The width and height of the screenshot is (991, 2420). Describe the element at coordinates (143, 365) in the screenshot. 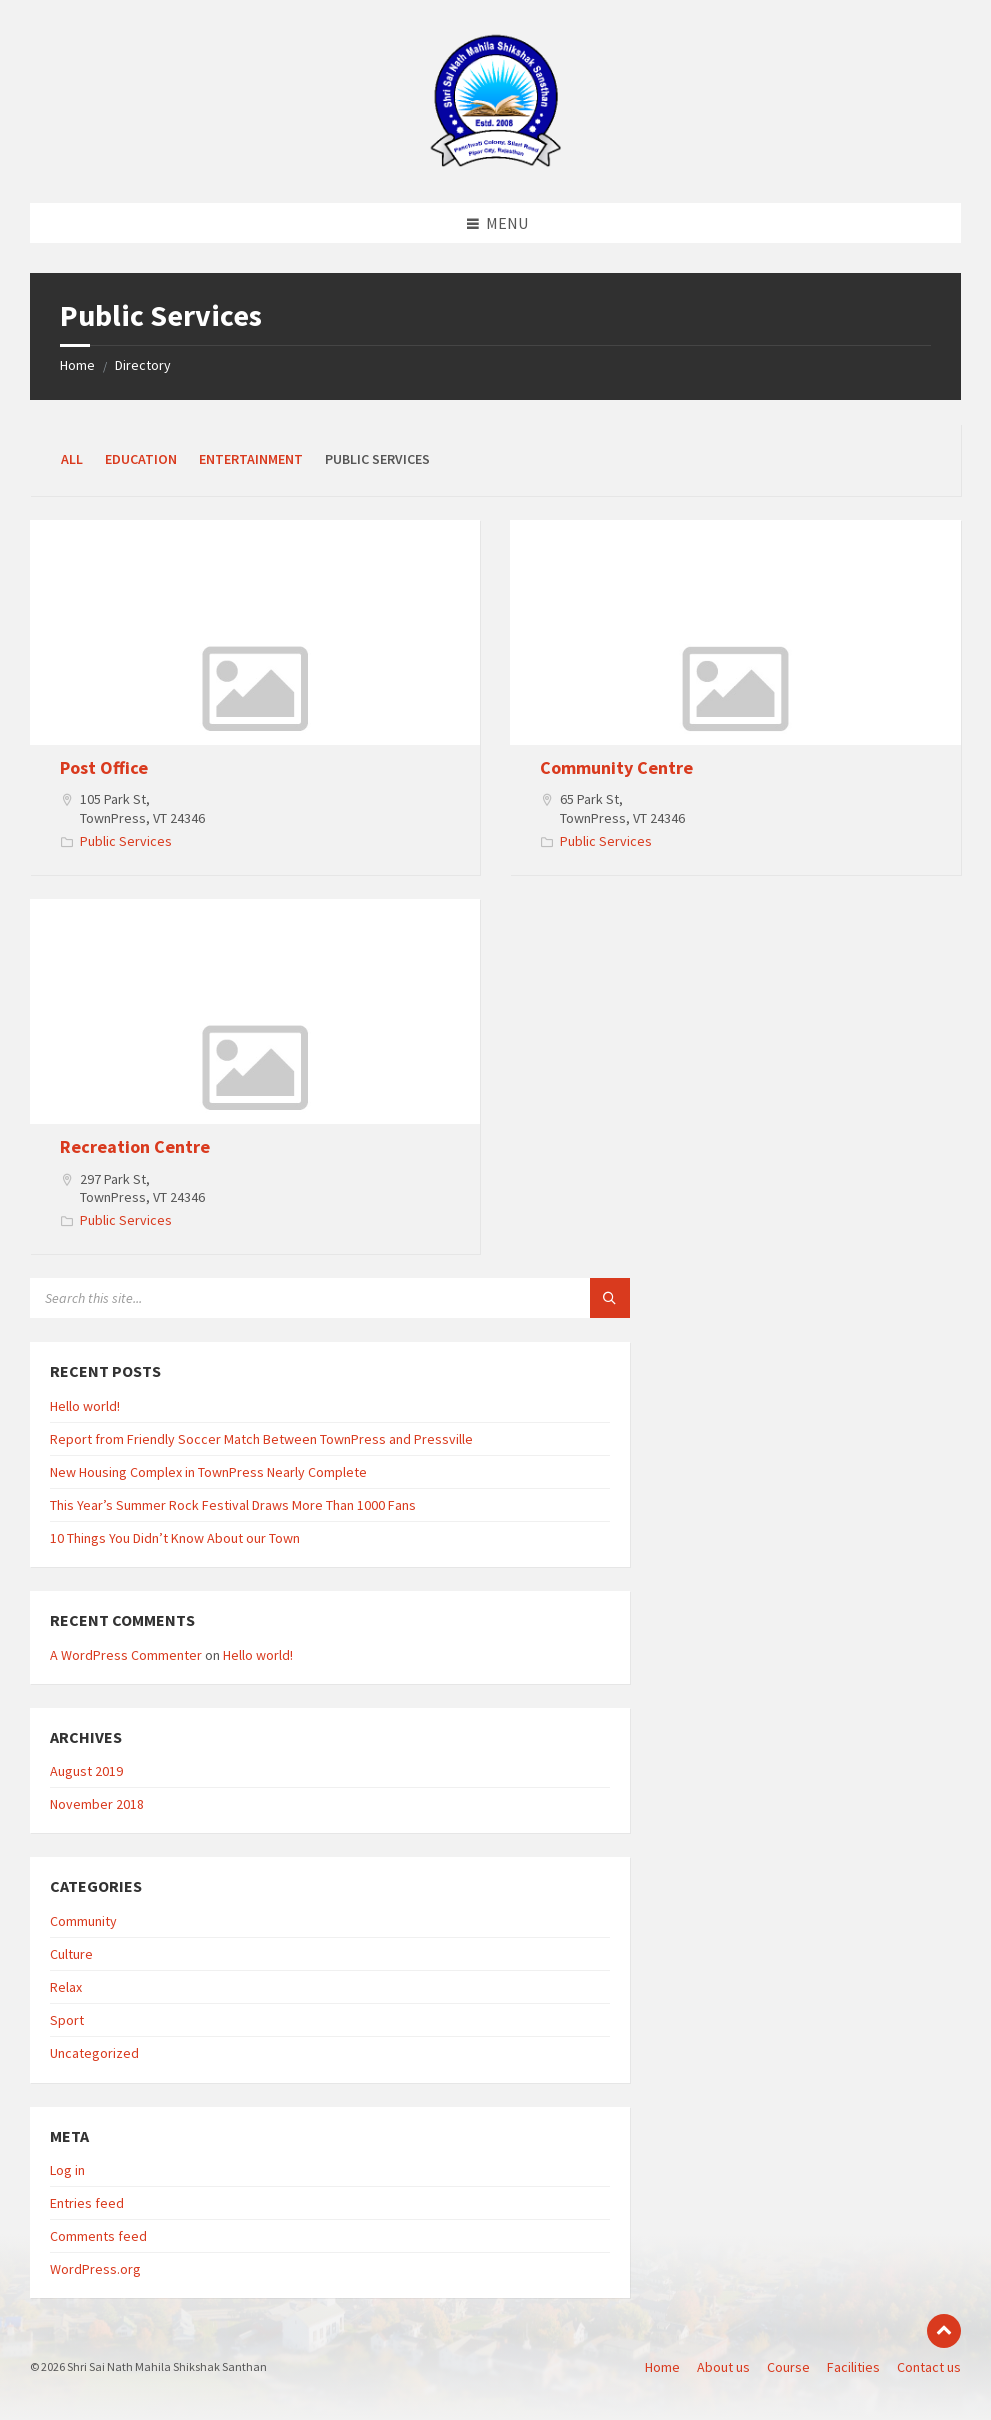

I see `Directory` at that location.